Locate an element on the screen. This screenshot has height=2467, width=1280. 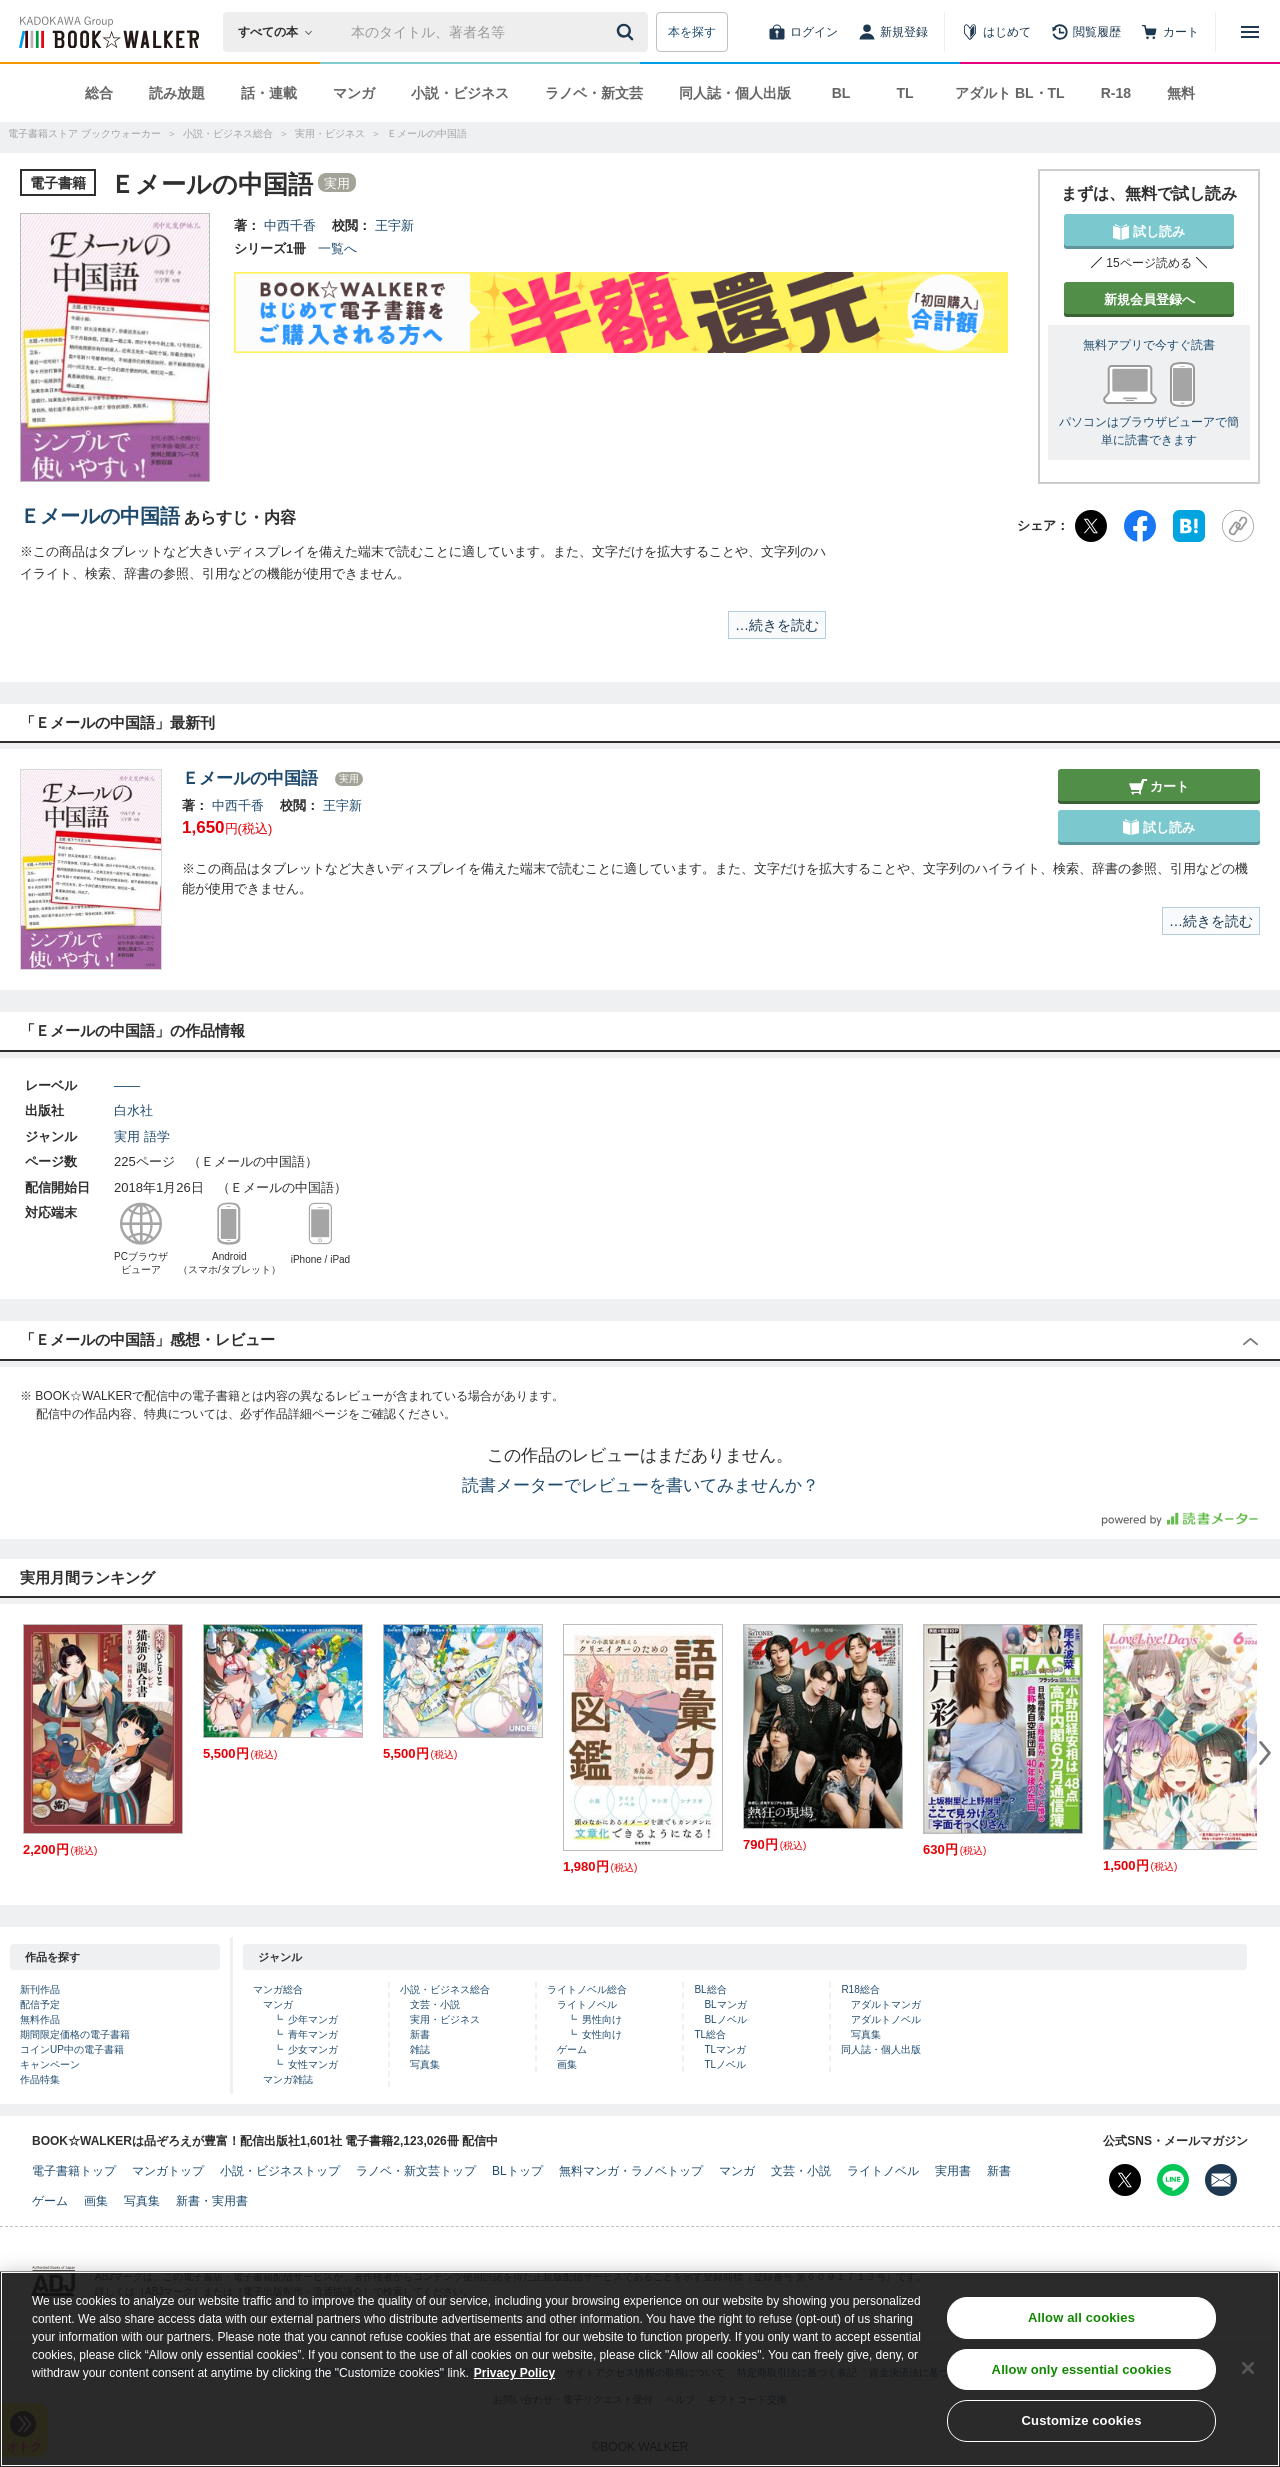
白水社 is located at coordinates (133, 1110).